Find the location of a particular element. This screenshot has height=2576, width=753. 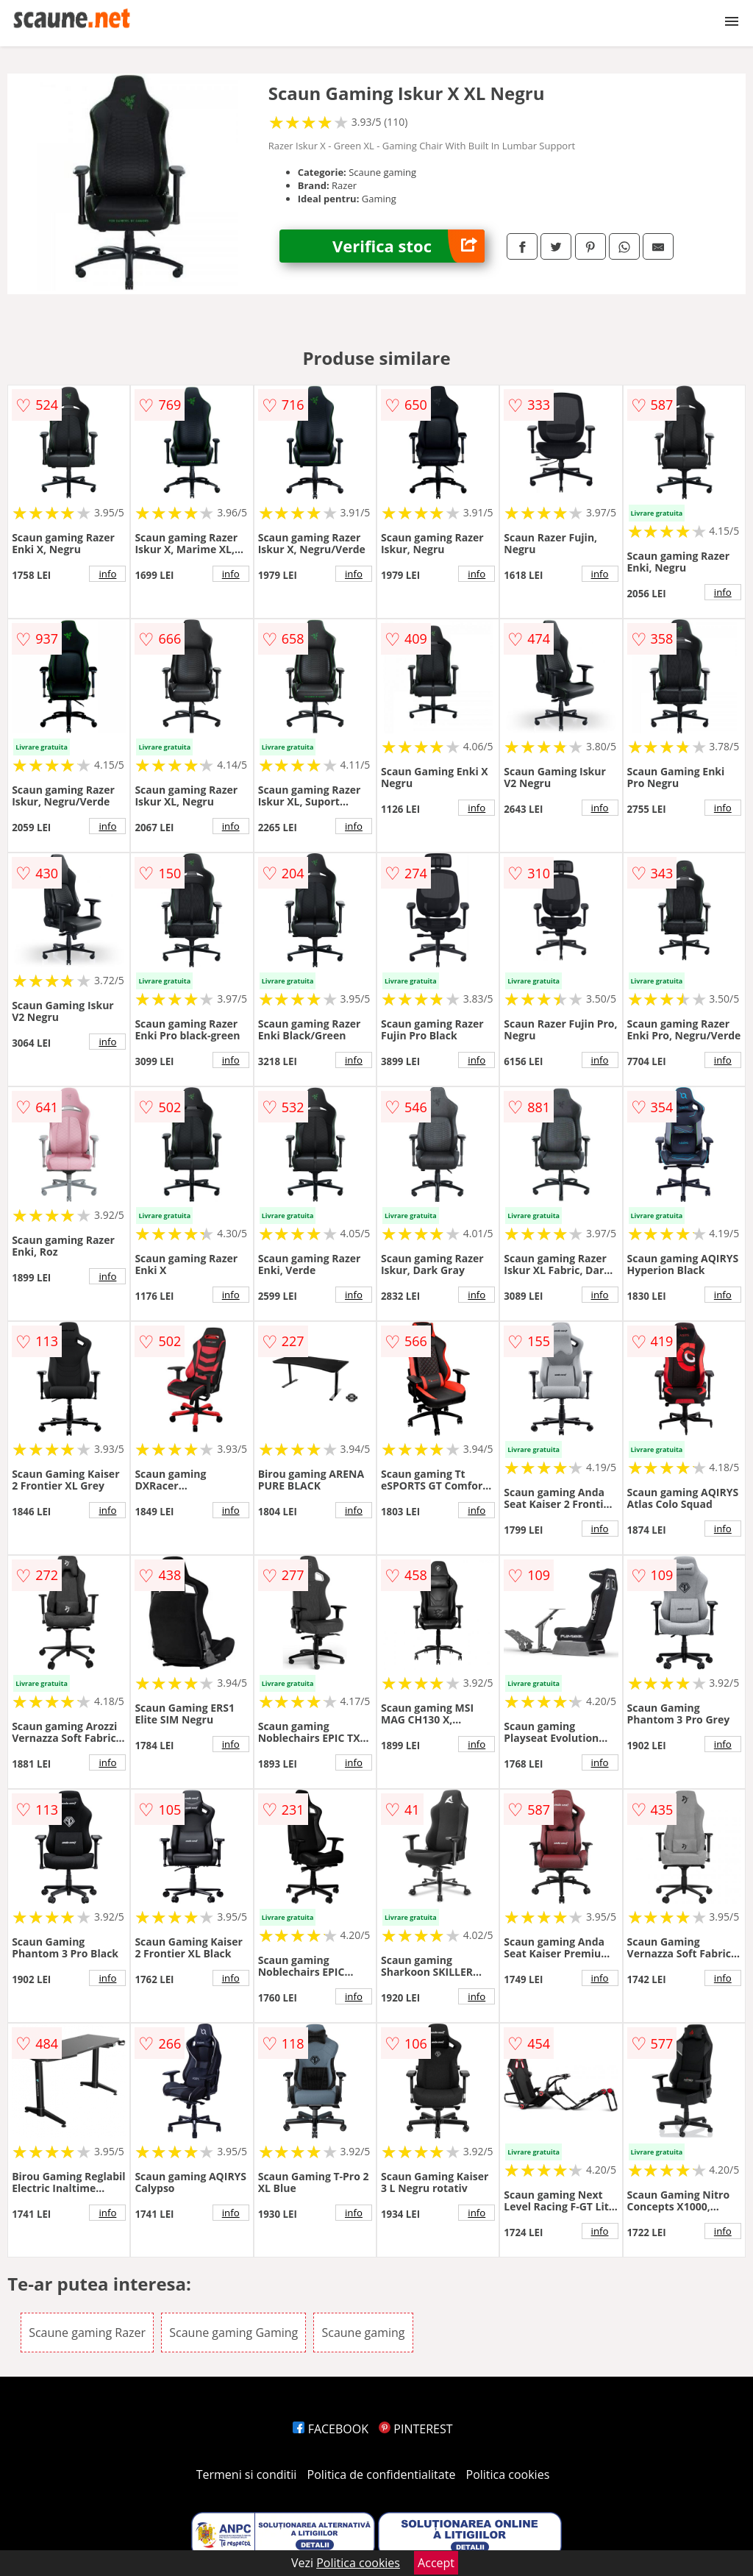

info is located at coordinates (107, 573).